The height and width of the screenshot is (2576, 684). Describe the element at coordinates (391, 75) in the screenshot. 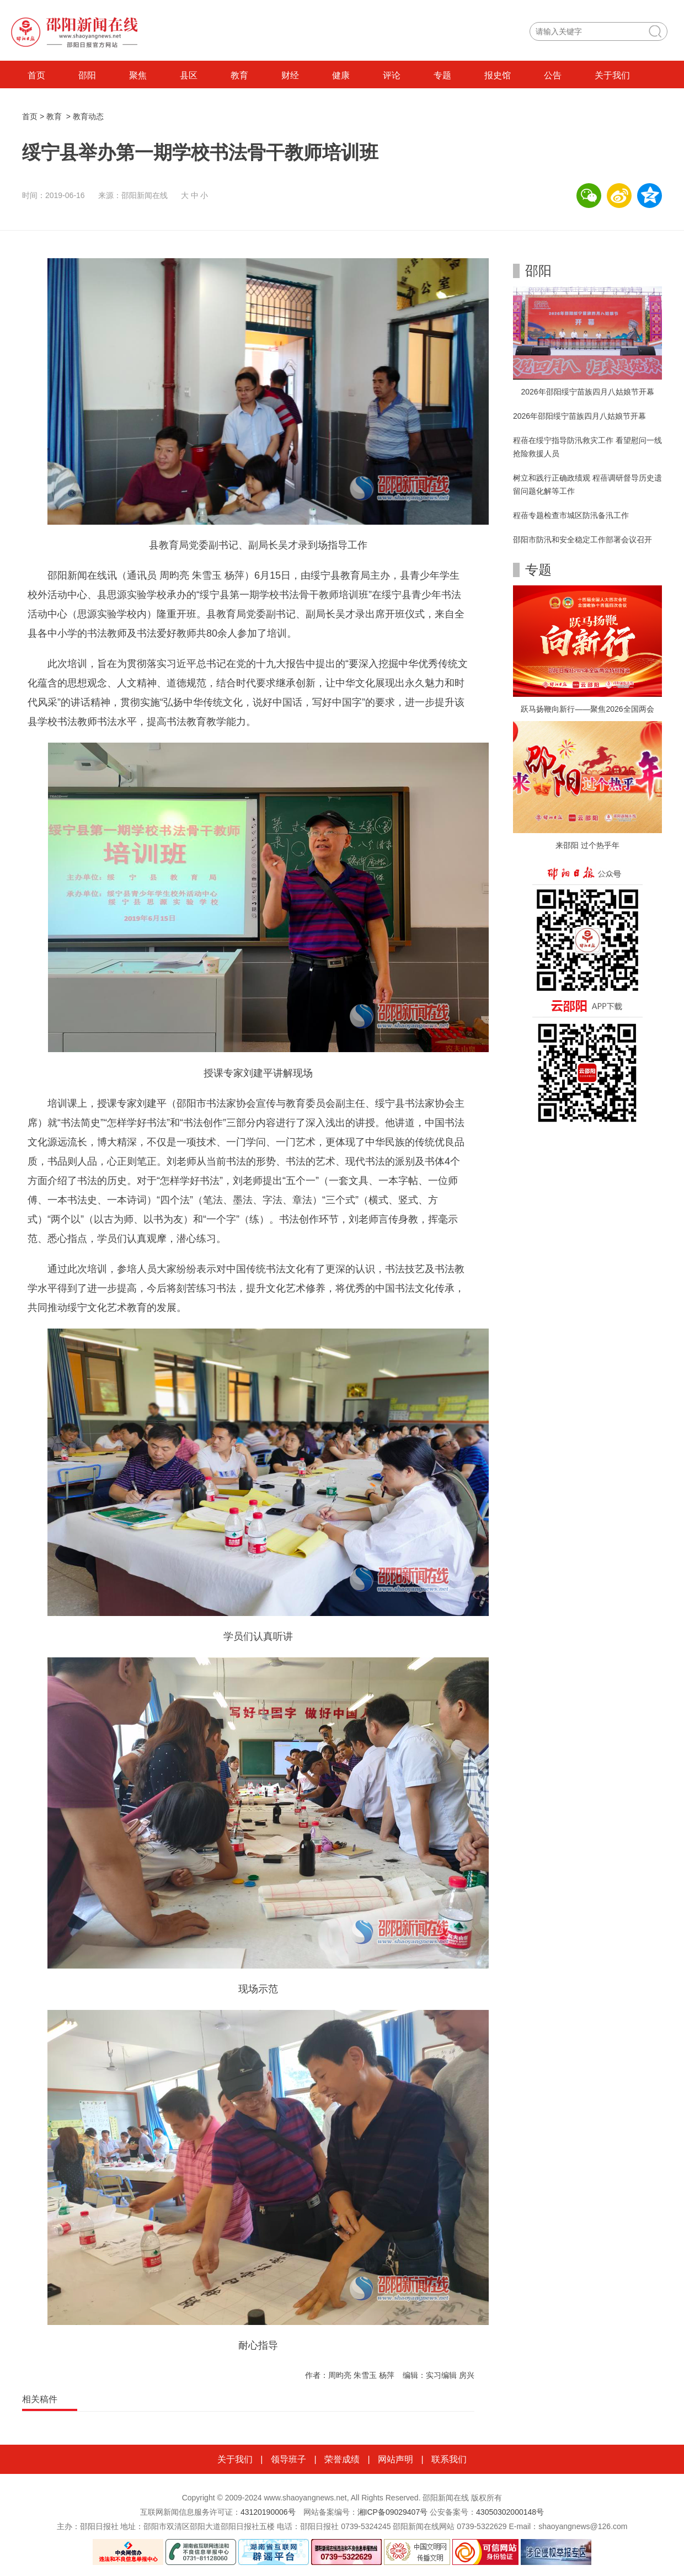

I see `评论` at that location.